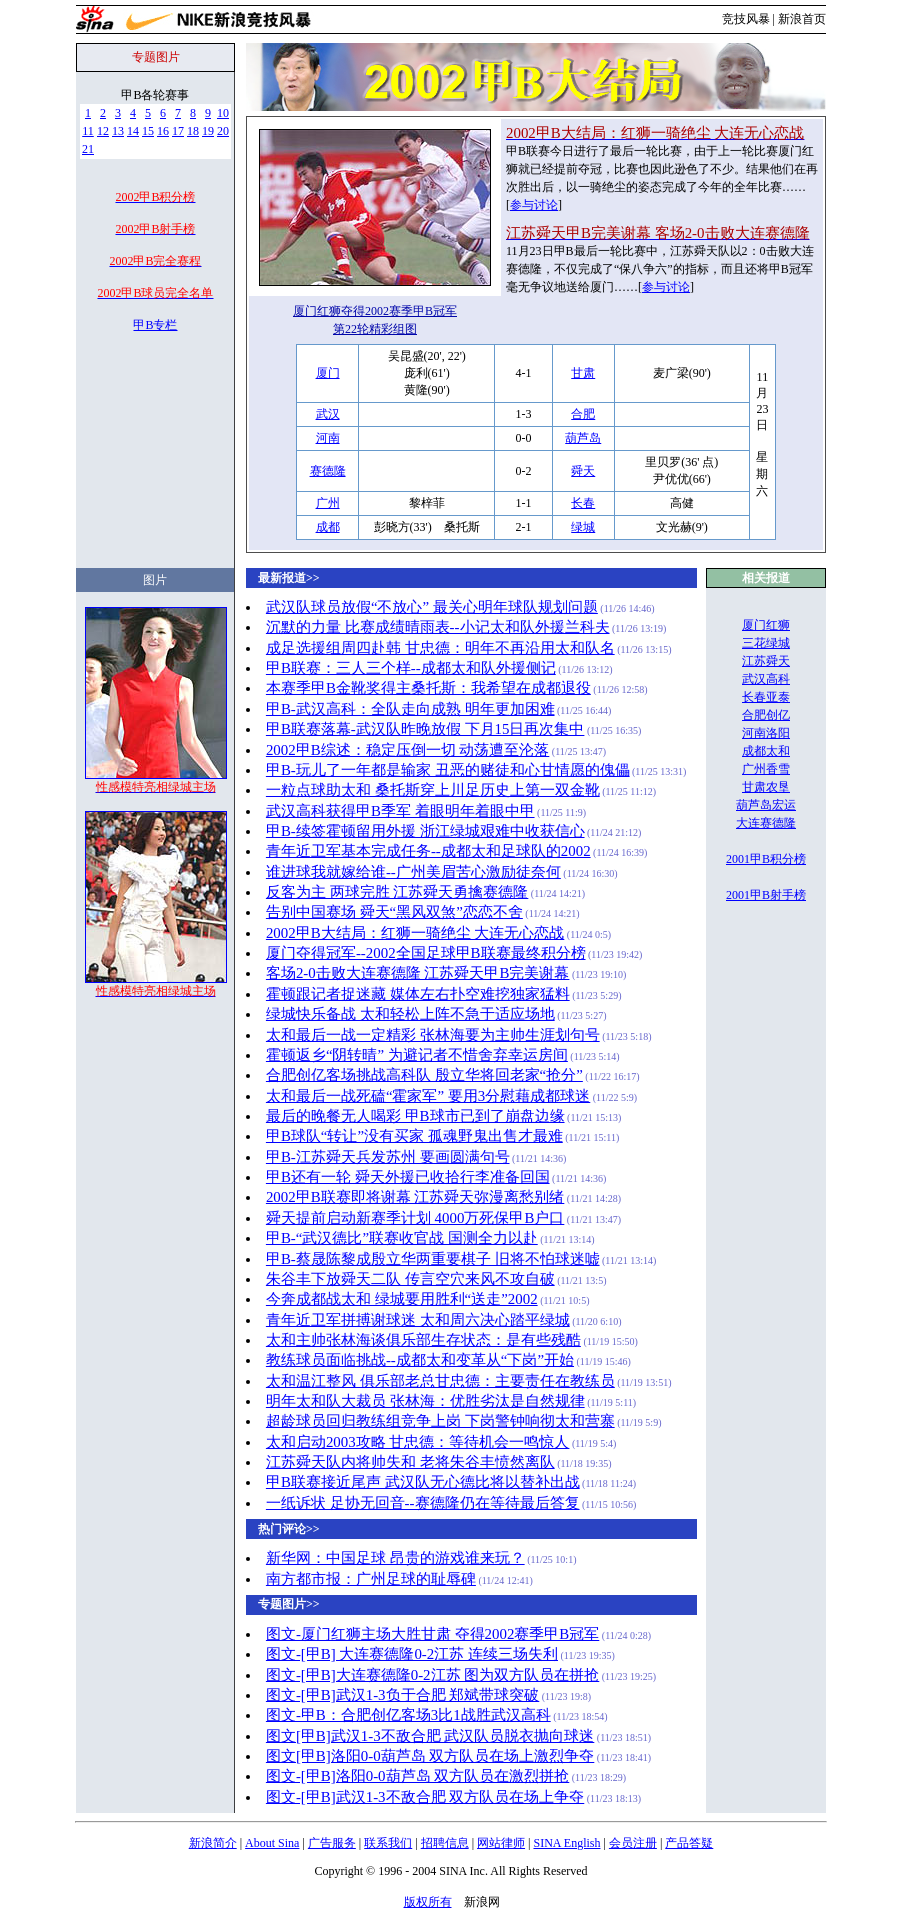  What do you see at coordinates (411, 668) in the screenshot?
I see `甲B联赛：三人三个样--成都太和队外援侧记` at bounding box center [411, 668].